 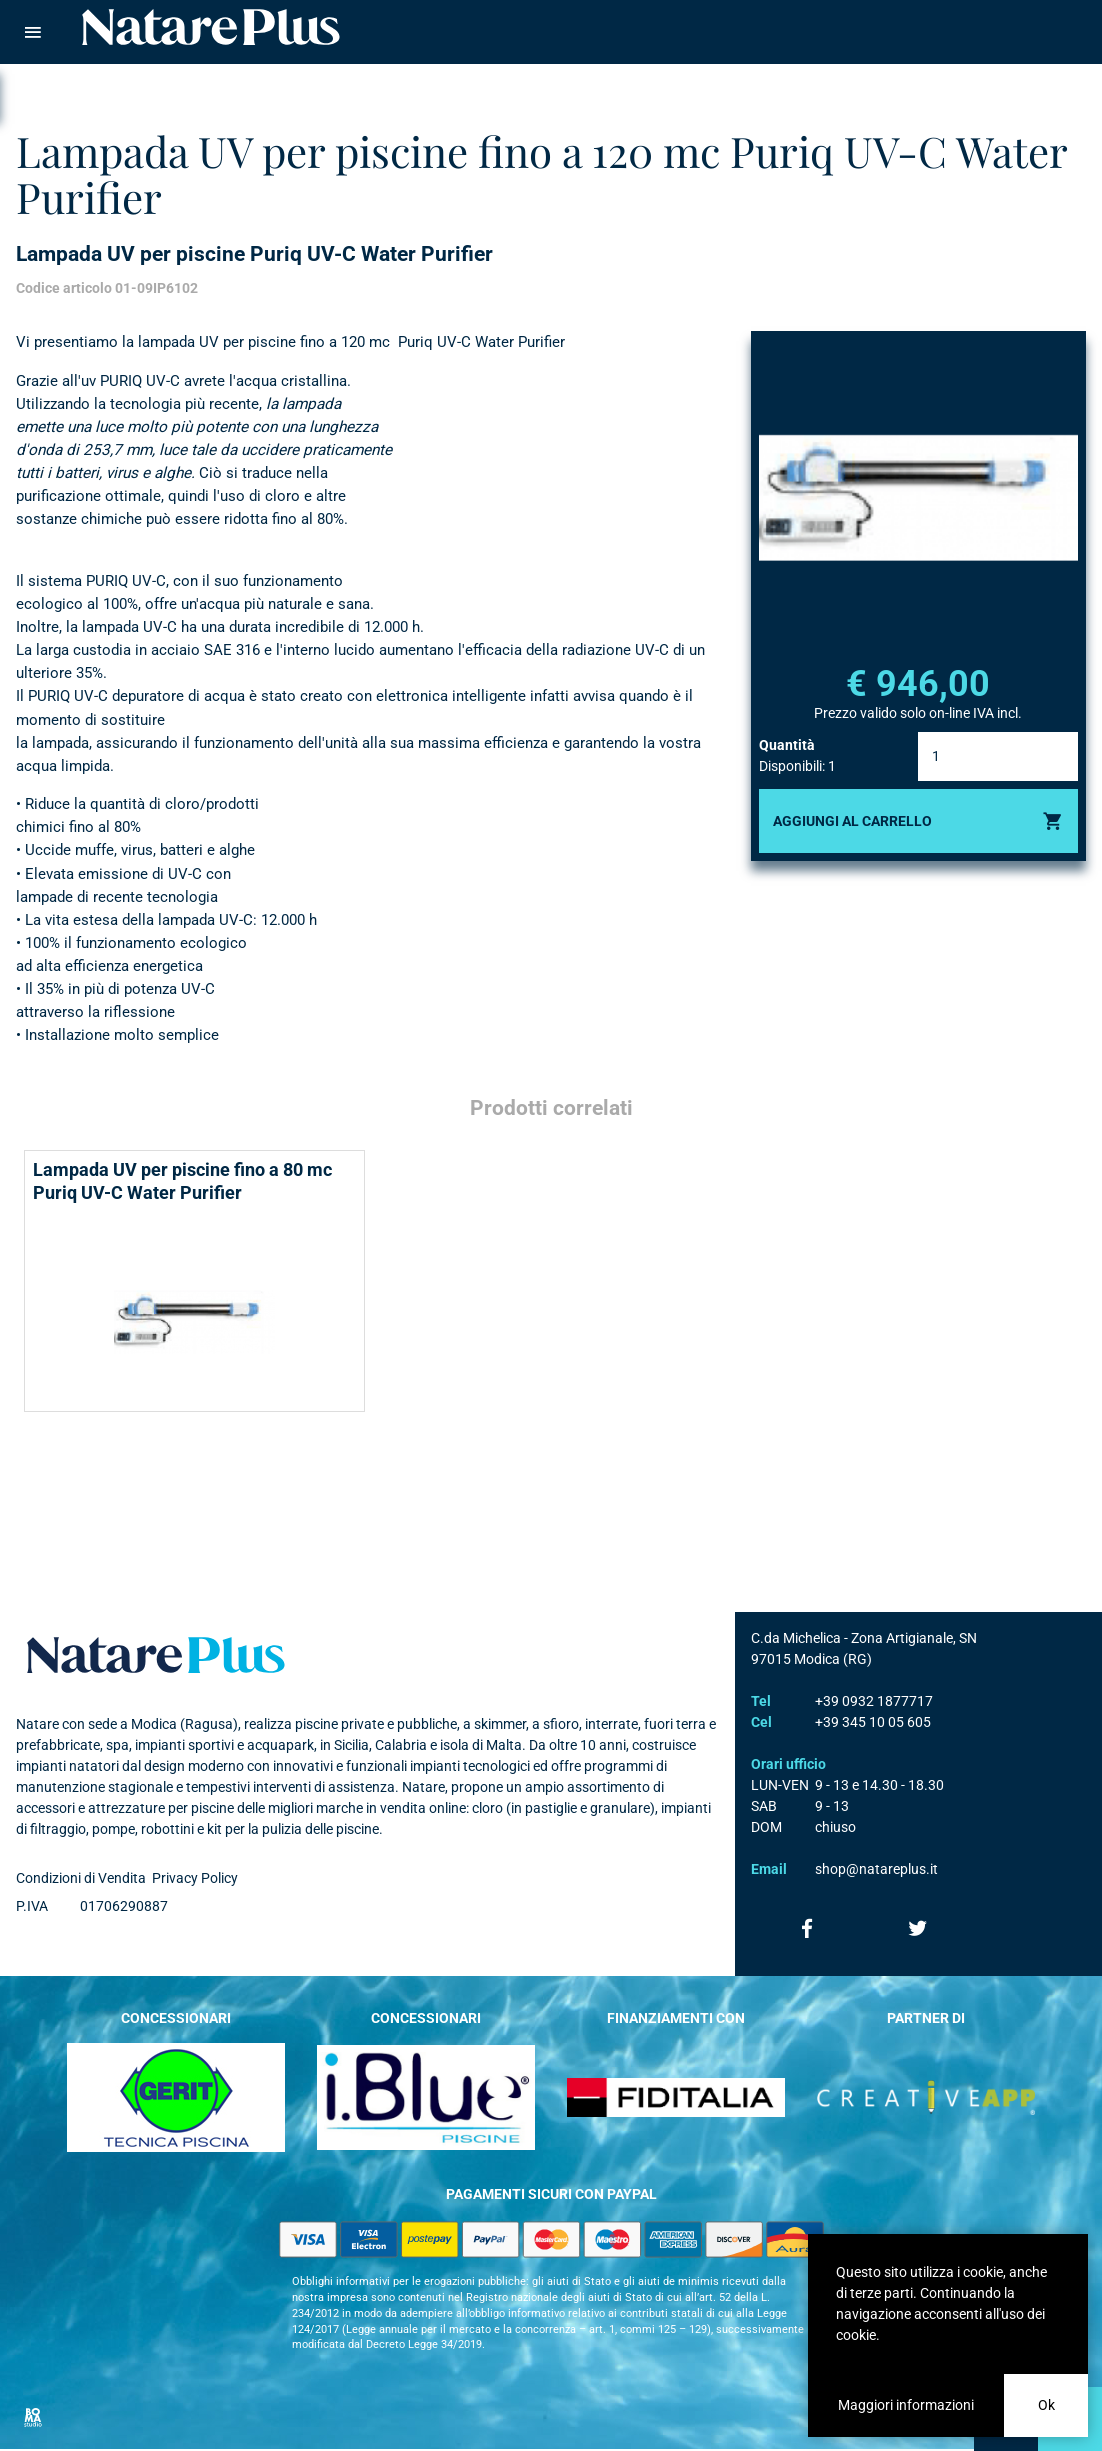 What do you see at coordinates (852, 821) in the screenshot?
I see `Aggiungi al carrello` at bounding box center [852, 821].